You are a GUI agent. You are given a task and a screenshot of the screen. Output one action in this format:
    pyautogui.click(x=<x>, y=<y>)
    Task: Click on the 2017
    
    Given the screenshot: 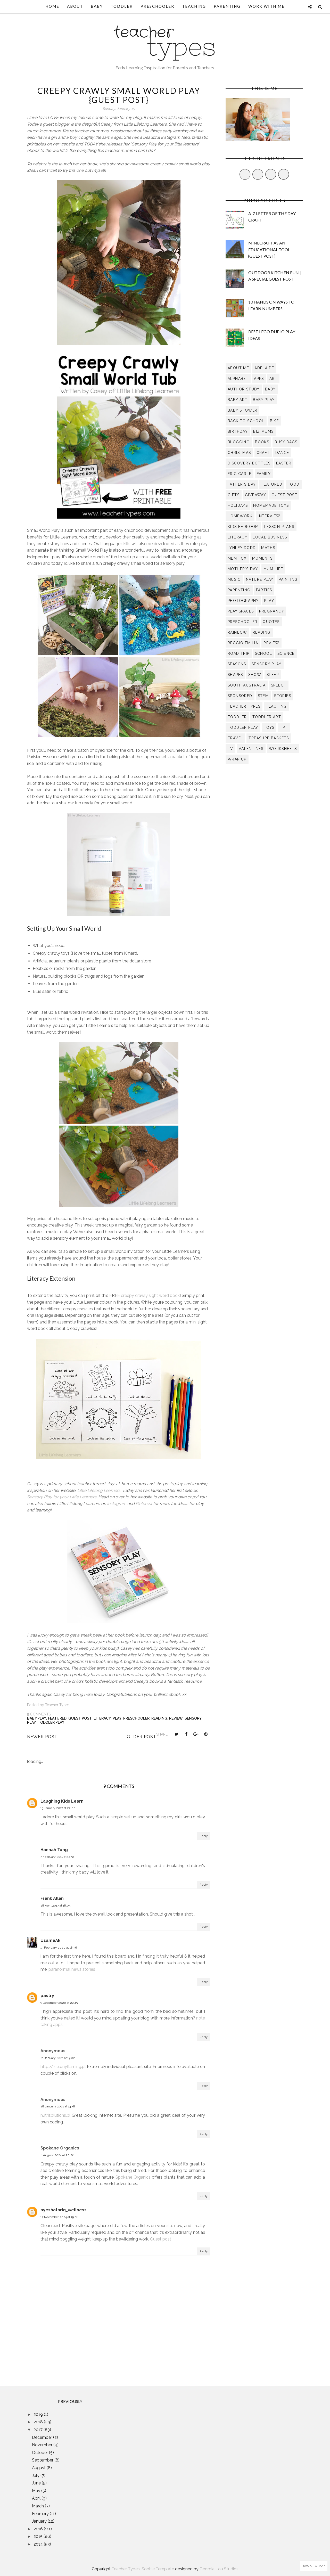 What is the action you would take?
    pyautogui.click(x=39, y=2429)
    